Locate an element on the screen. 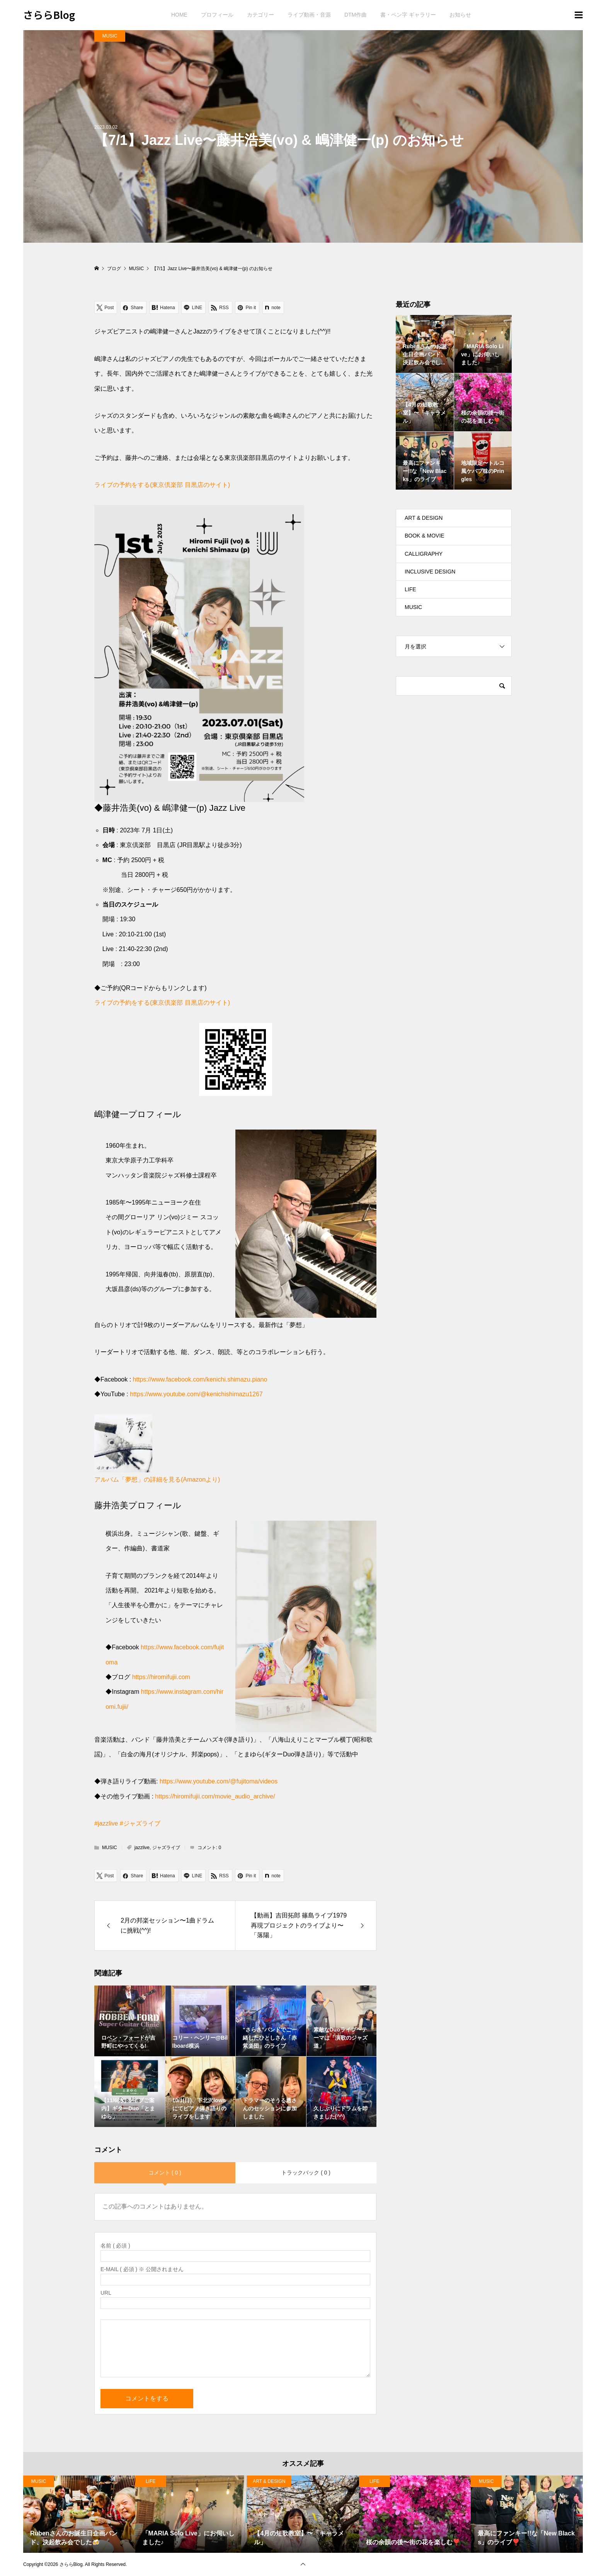 The width and height of the screenshot is (606, 2576). 書・ペン字 ギャラリー is located at coordinates (408, 15).